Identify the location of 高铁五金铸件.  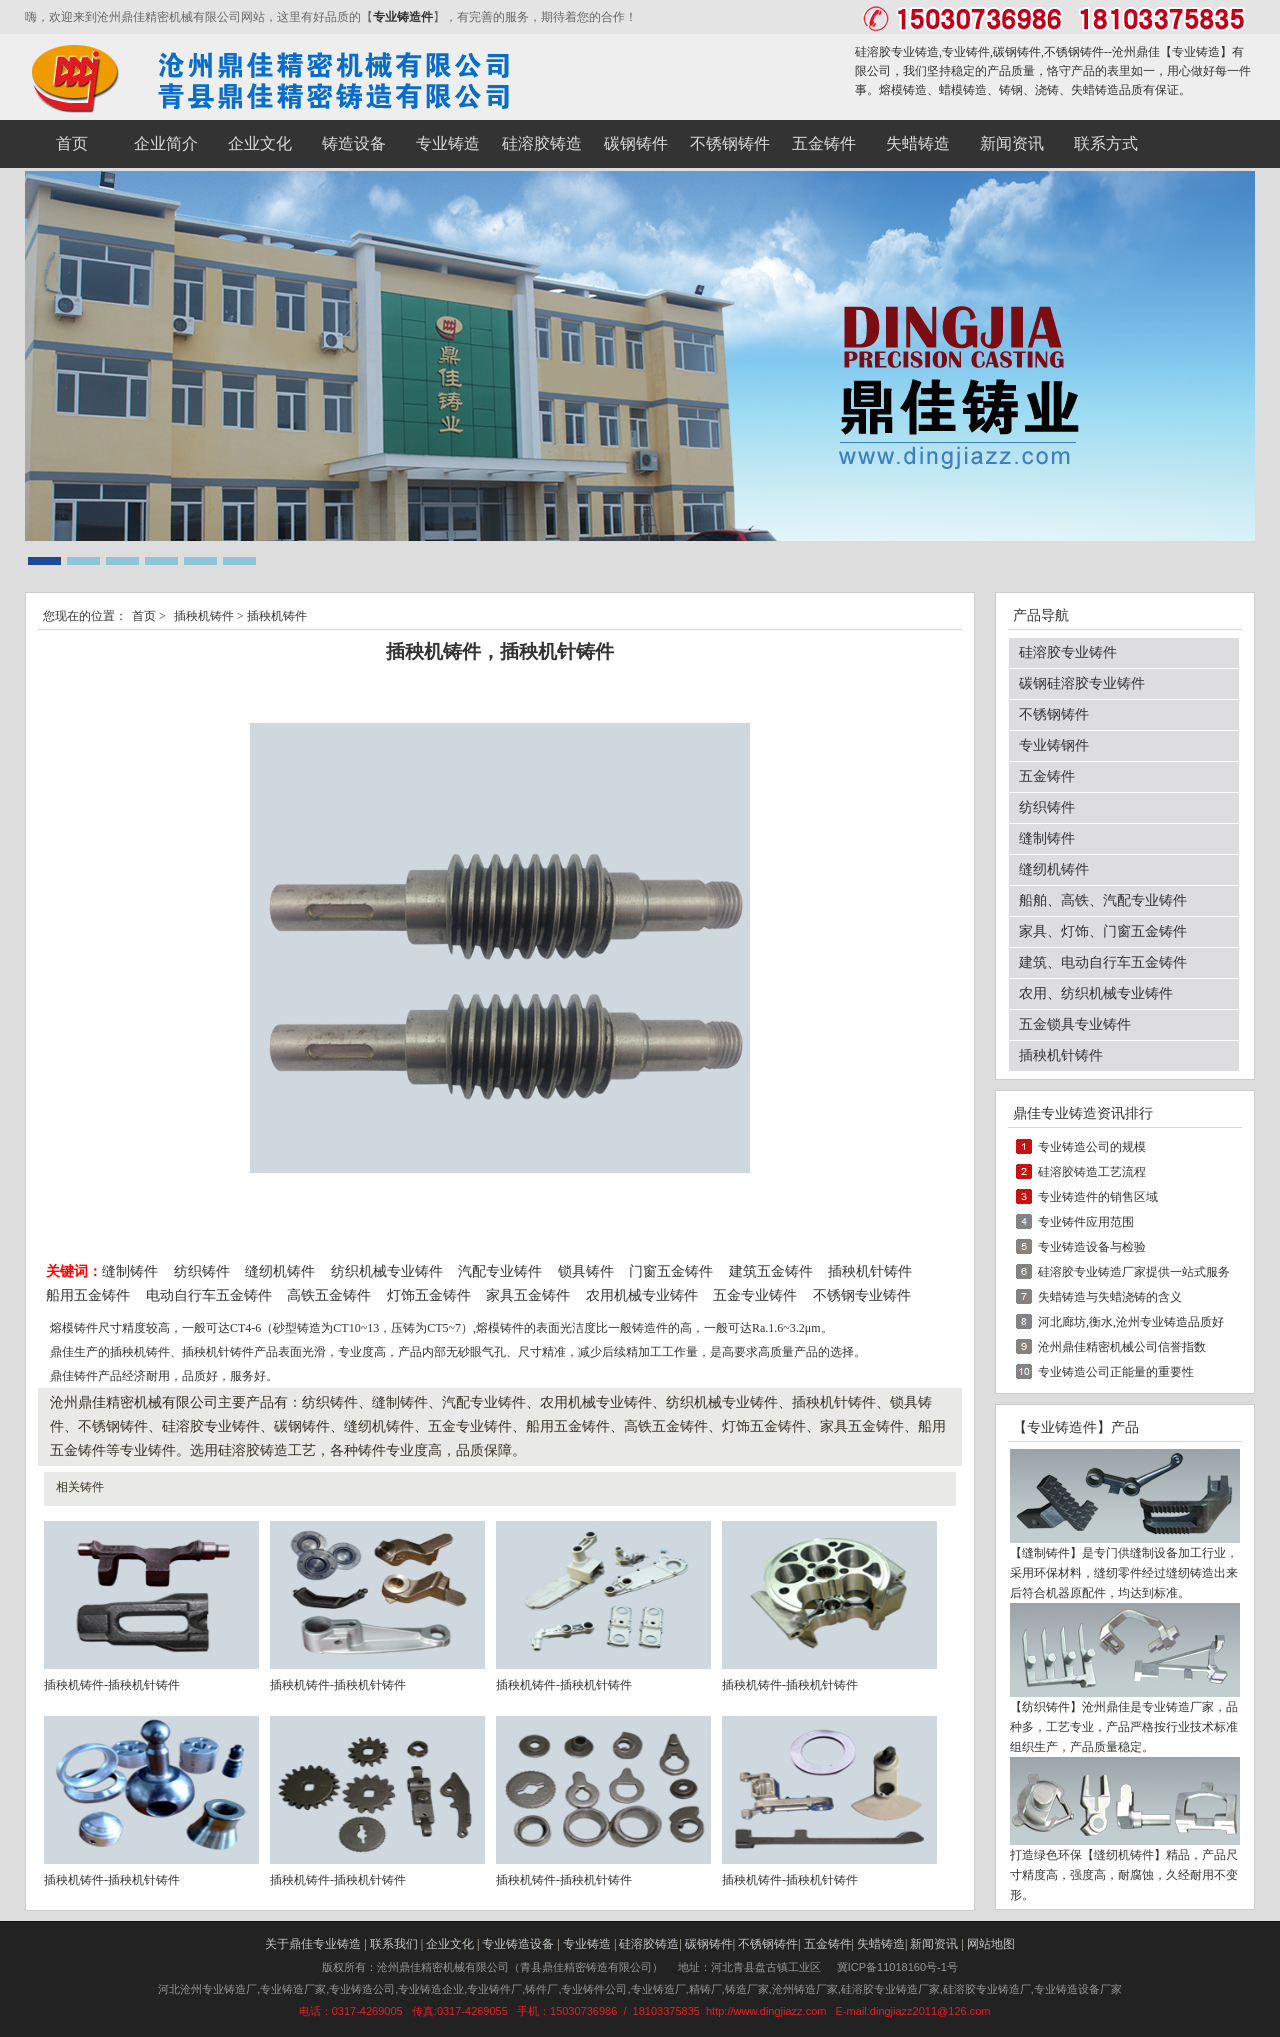
(329, 1295).